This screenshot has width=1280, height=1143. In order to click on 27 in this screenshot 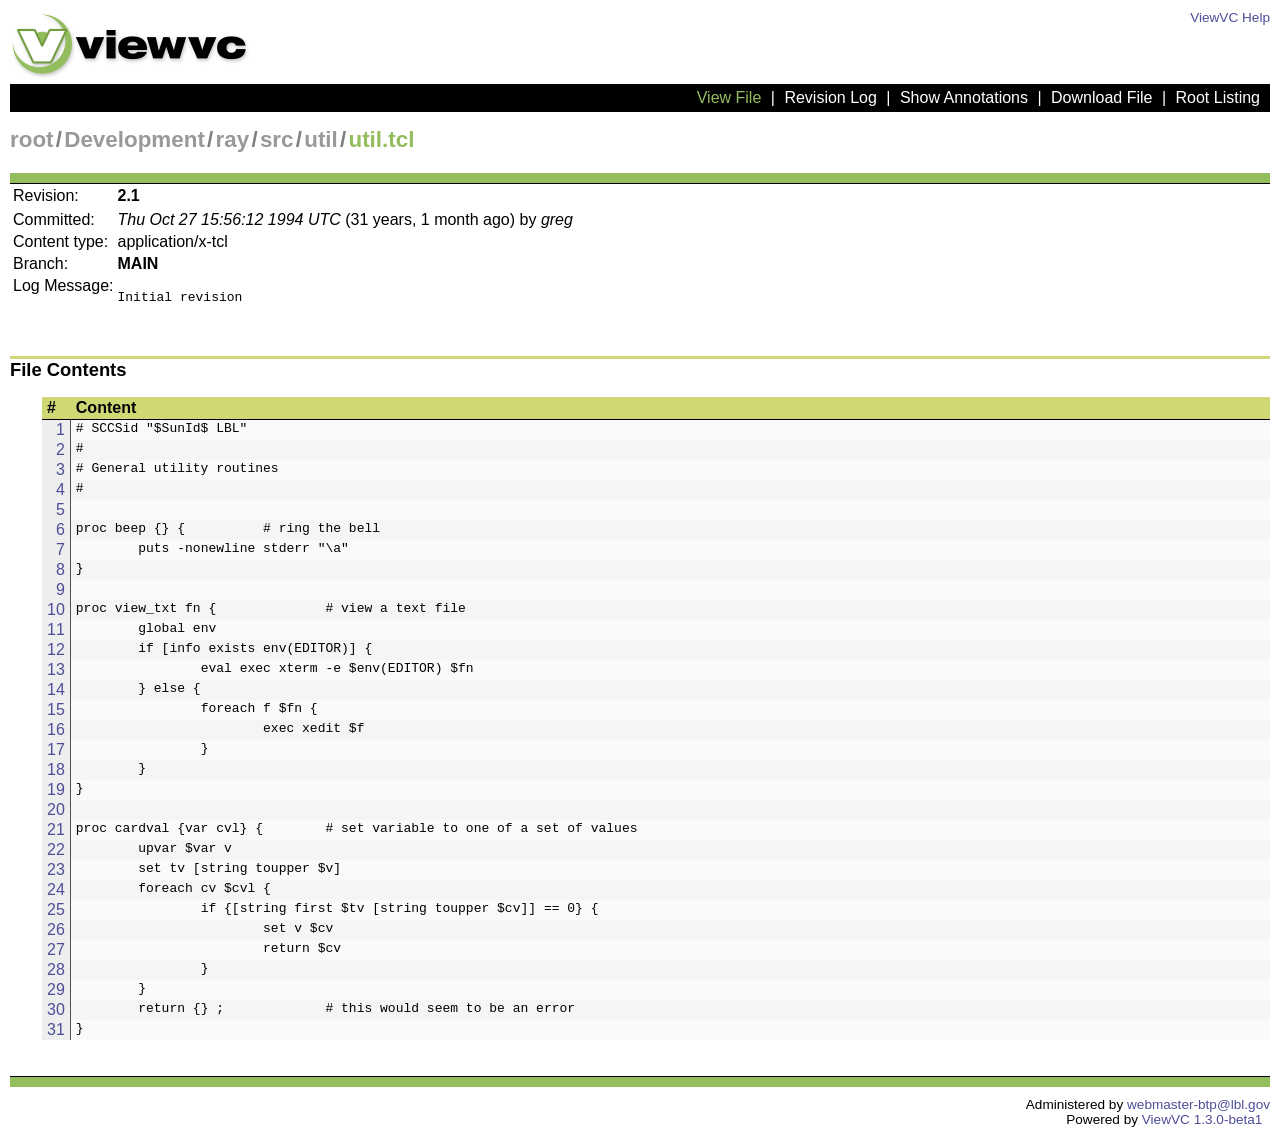, I will do `click(56, 955)`.